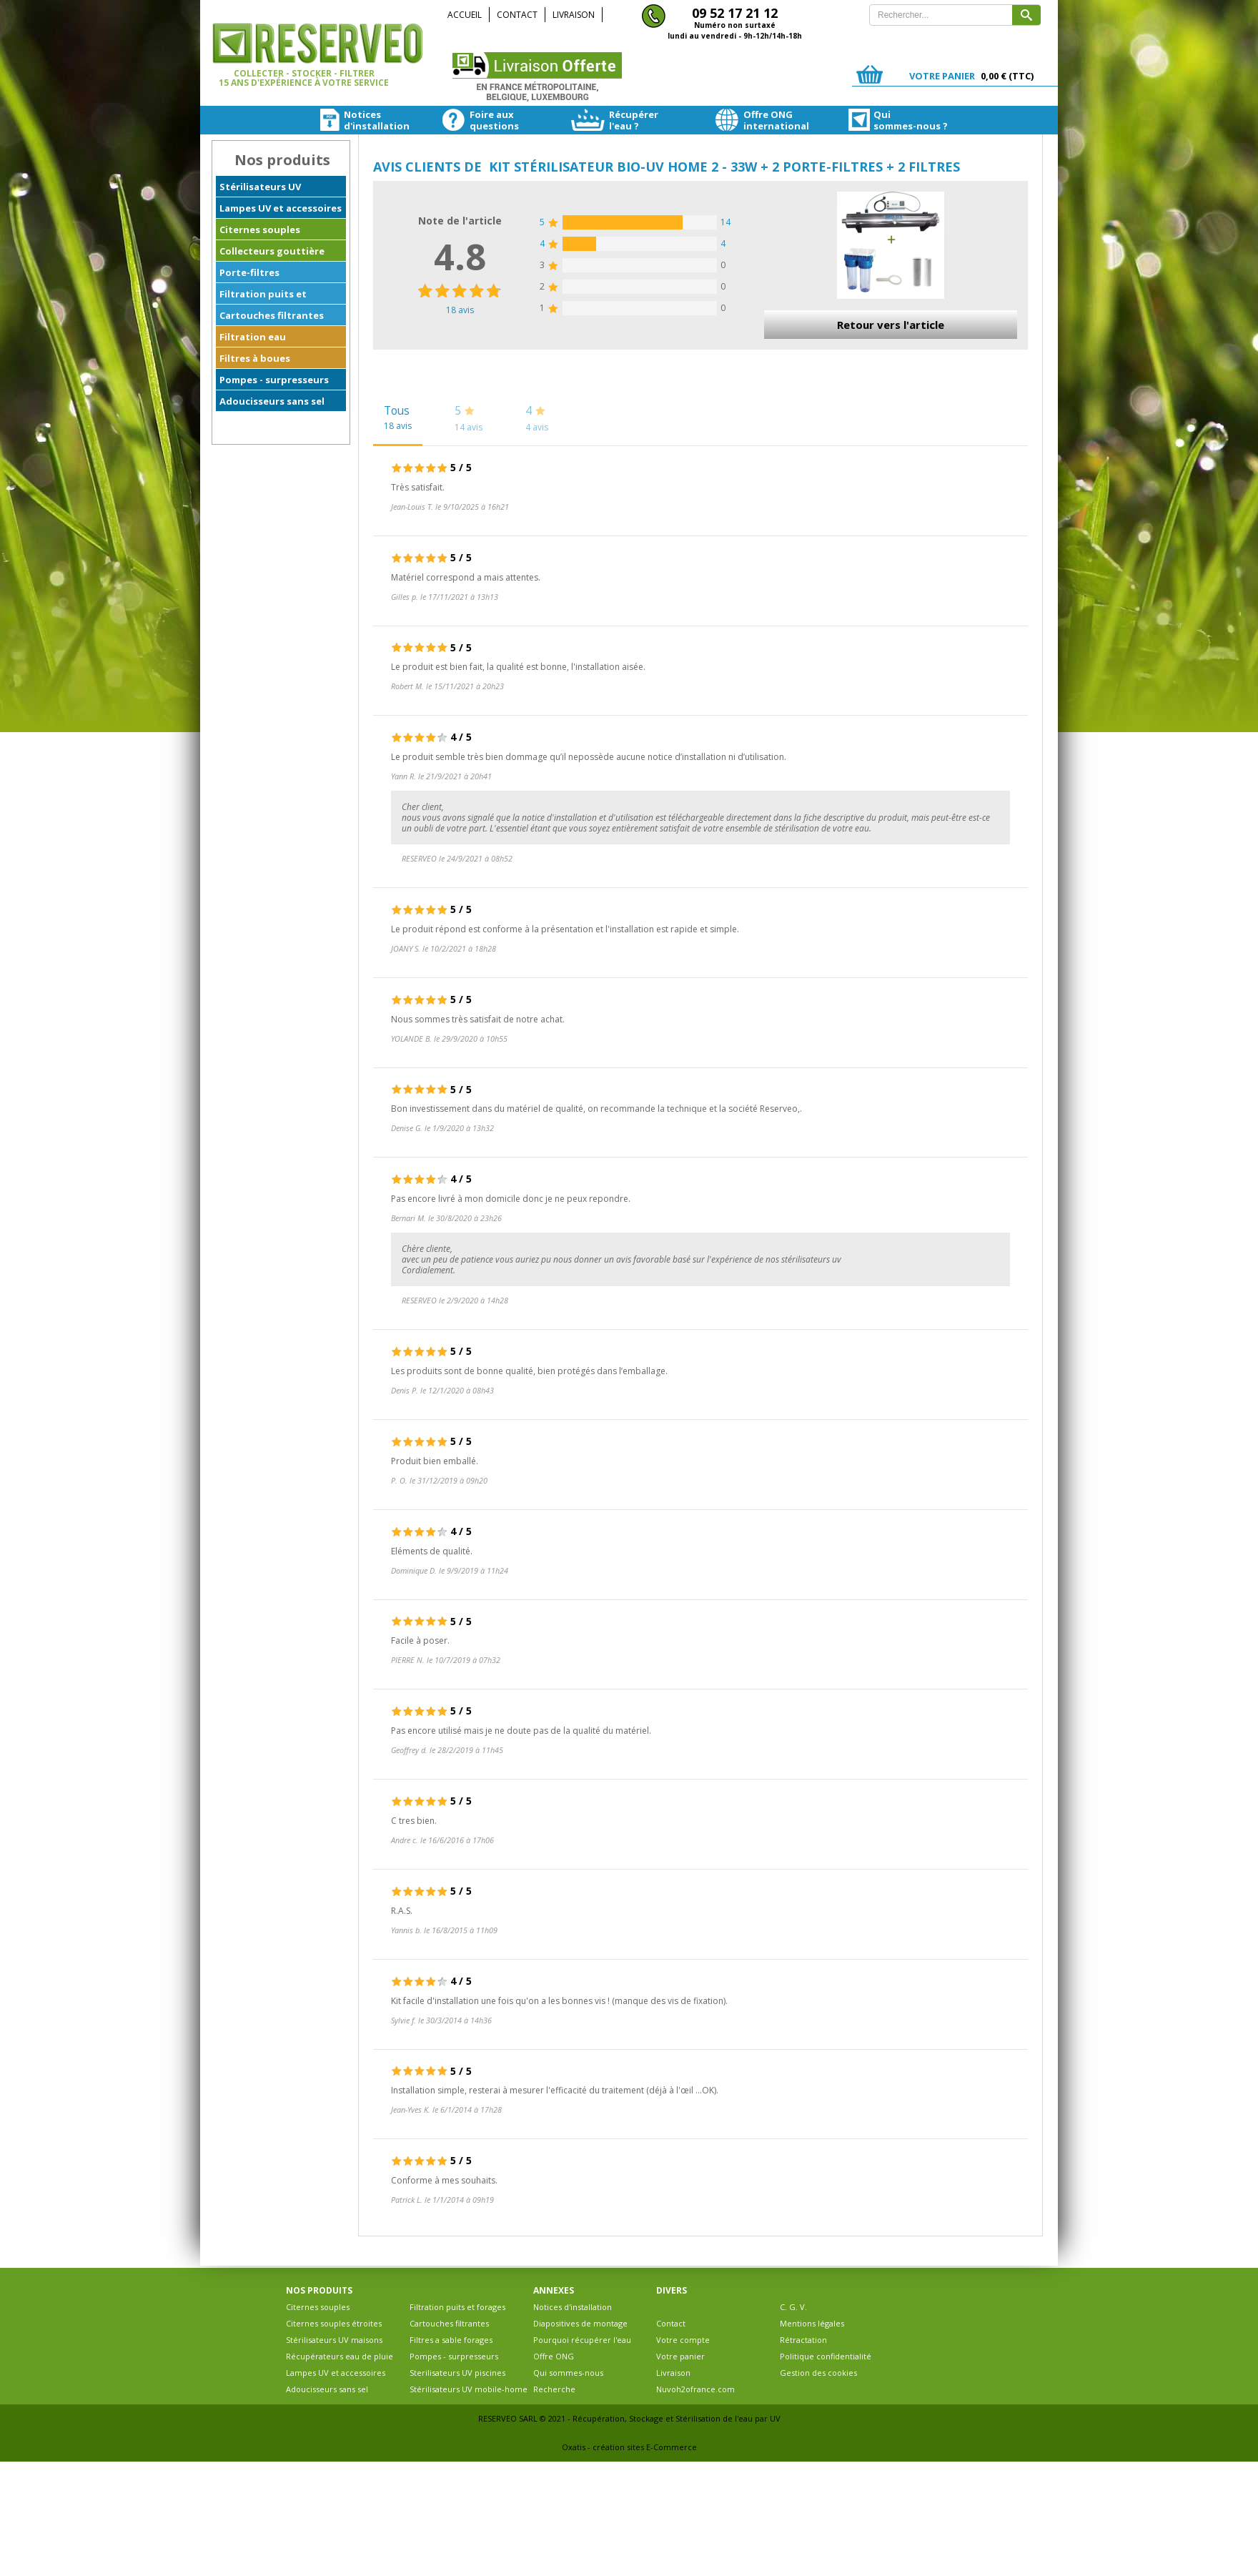 The height and width of the screenshot is (2576, 1258). Describe the element at coordinates (469, 2389) in the screenshot. I see `Stérilisateurs UV mobile-home` at that location.